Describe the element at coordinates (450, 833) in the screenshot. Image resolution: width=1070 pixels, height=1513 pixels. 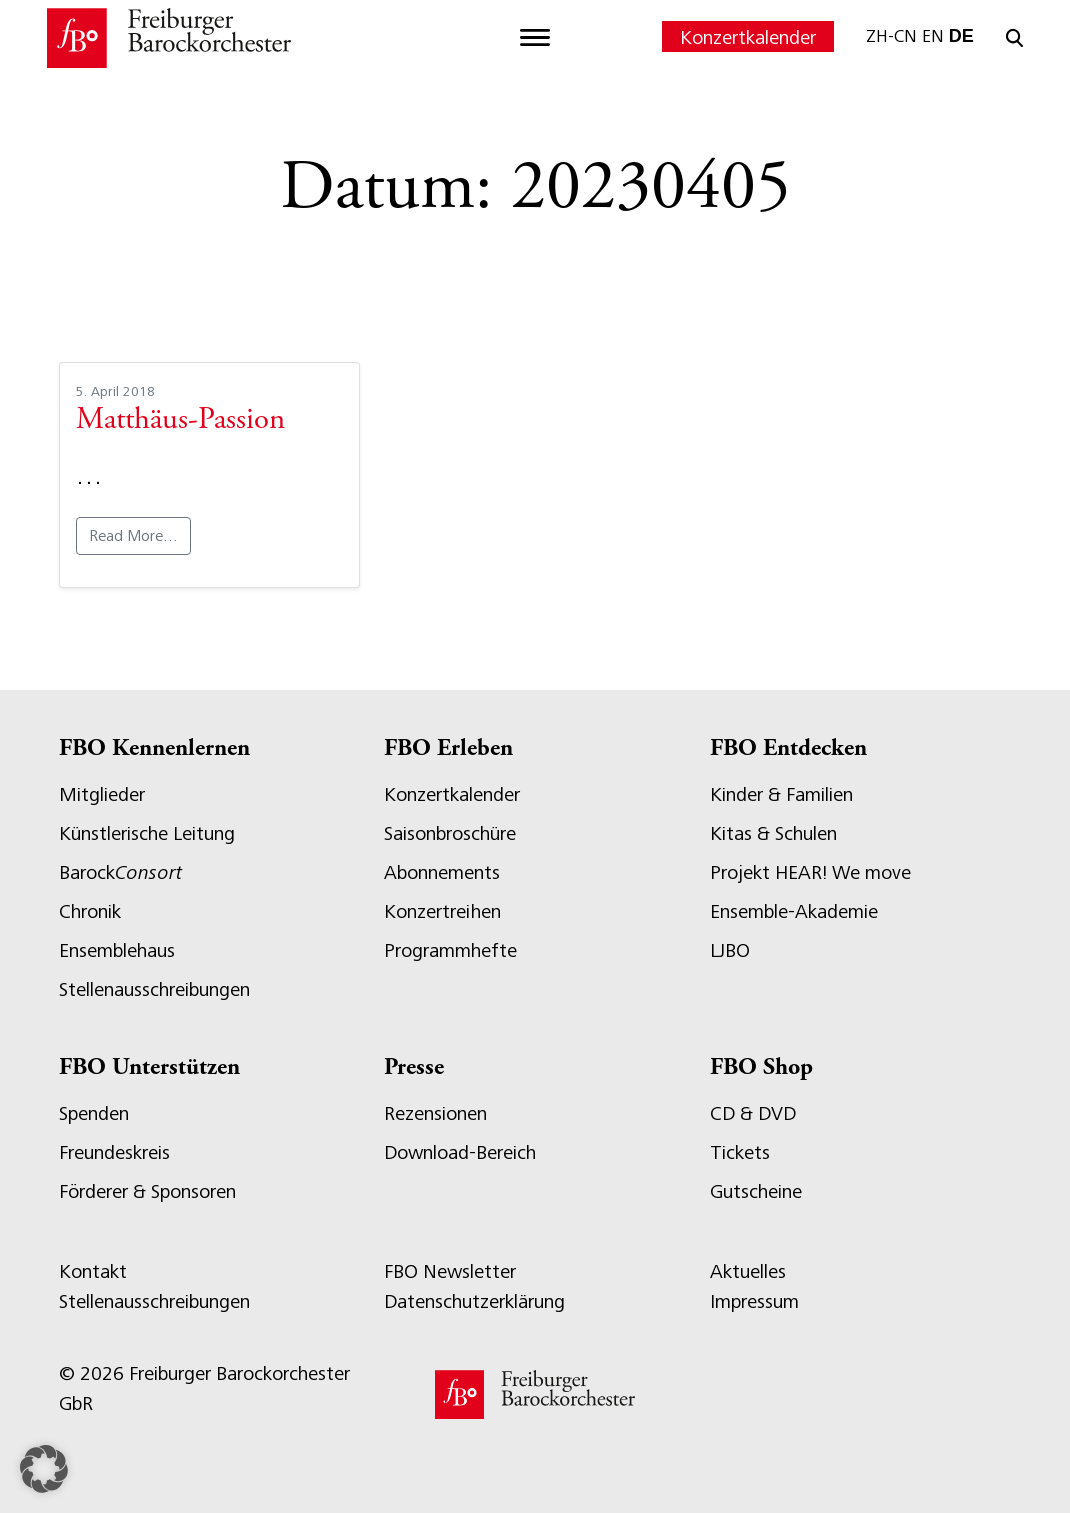
I see `Saisonbroschüre` at that location.